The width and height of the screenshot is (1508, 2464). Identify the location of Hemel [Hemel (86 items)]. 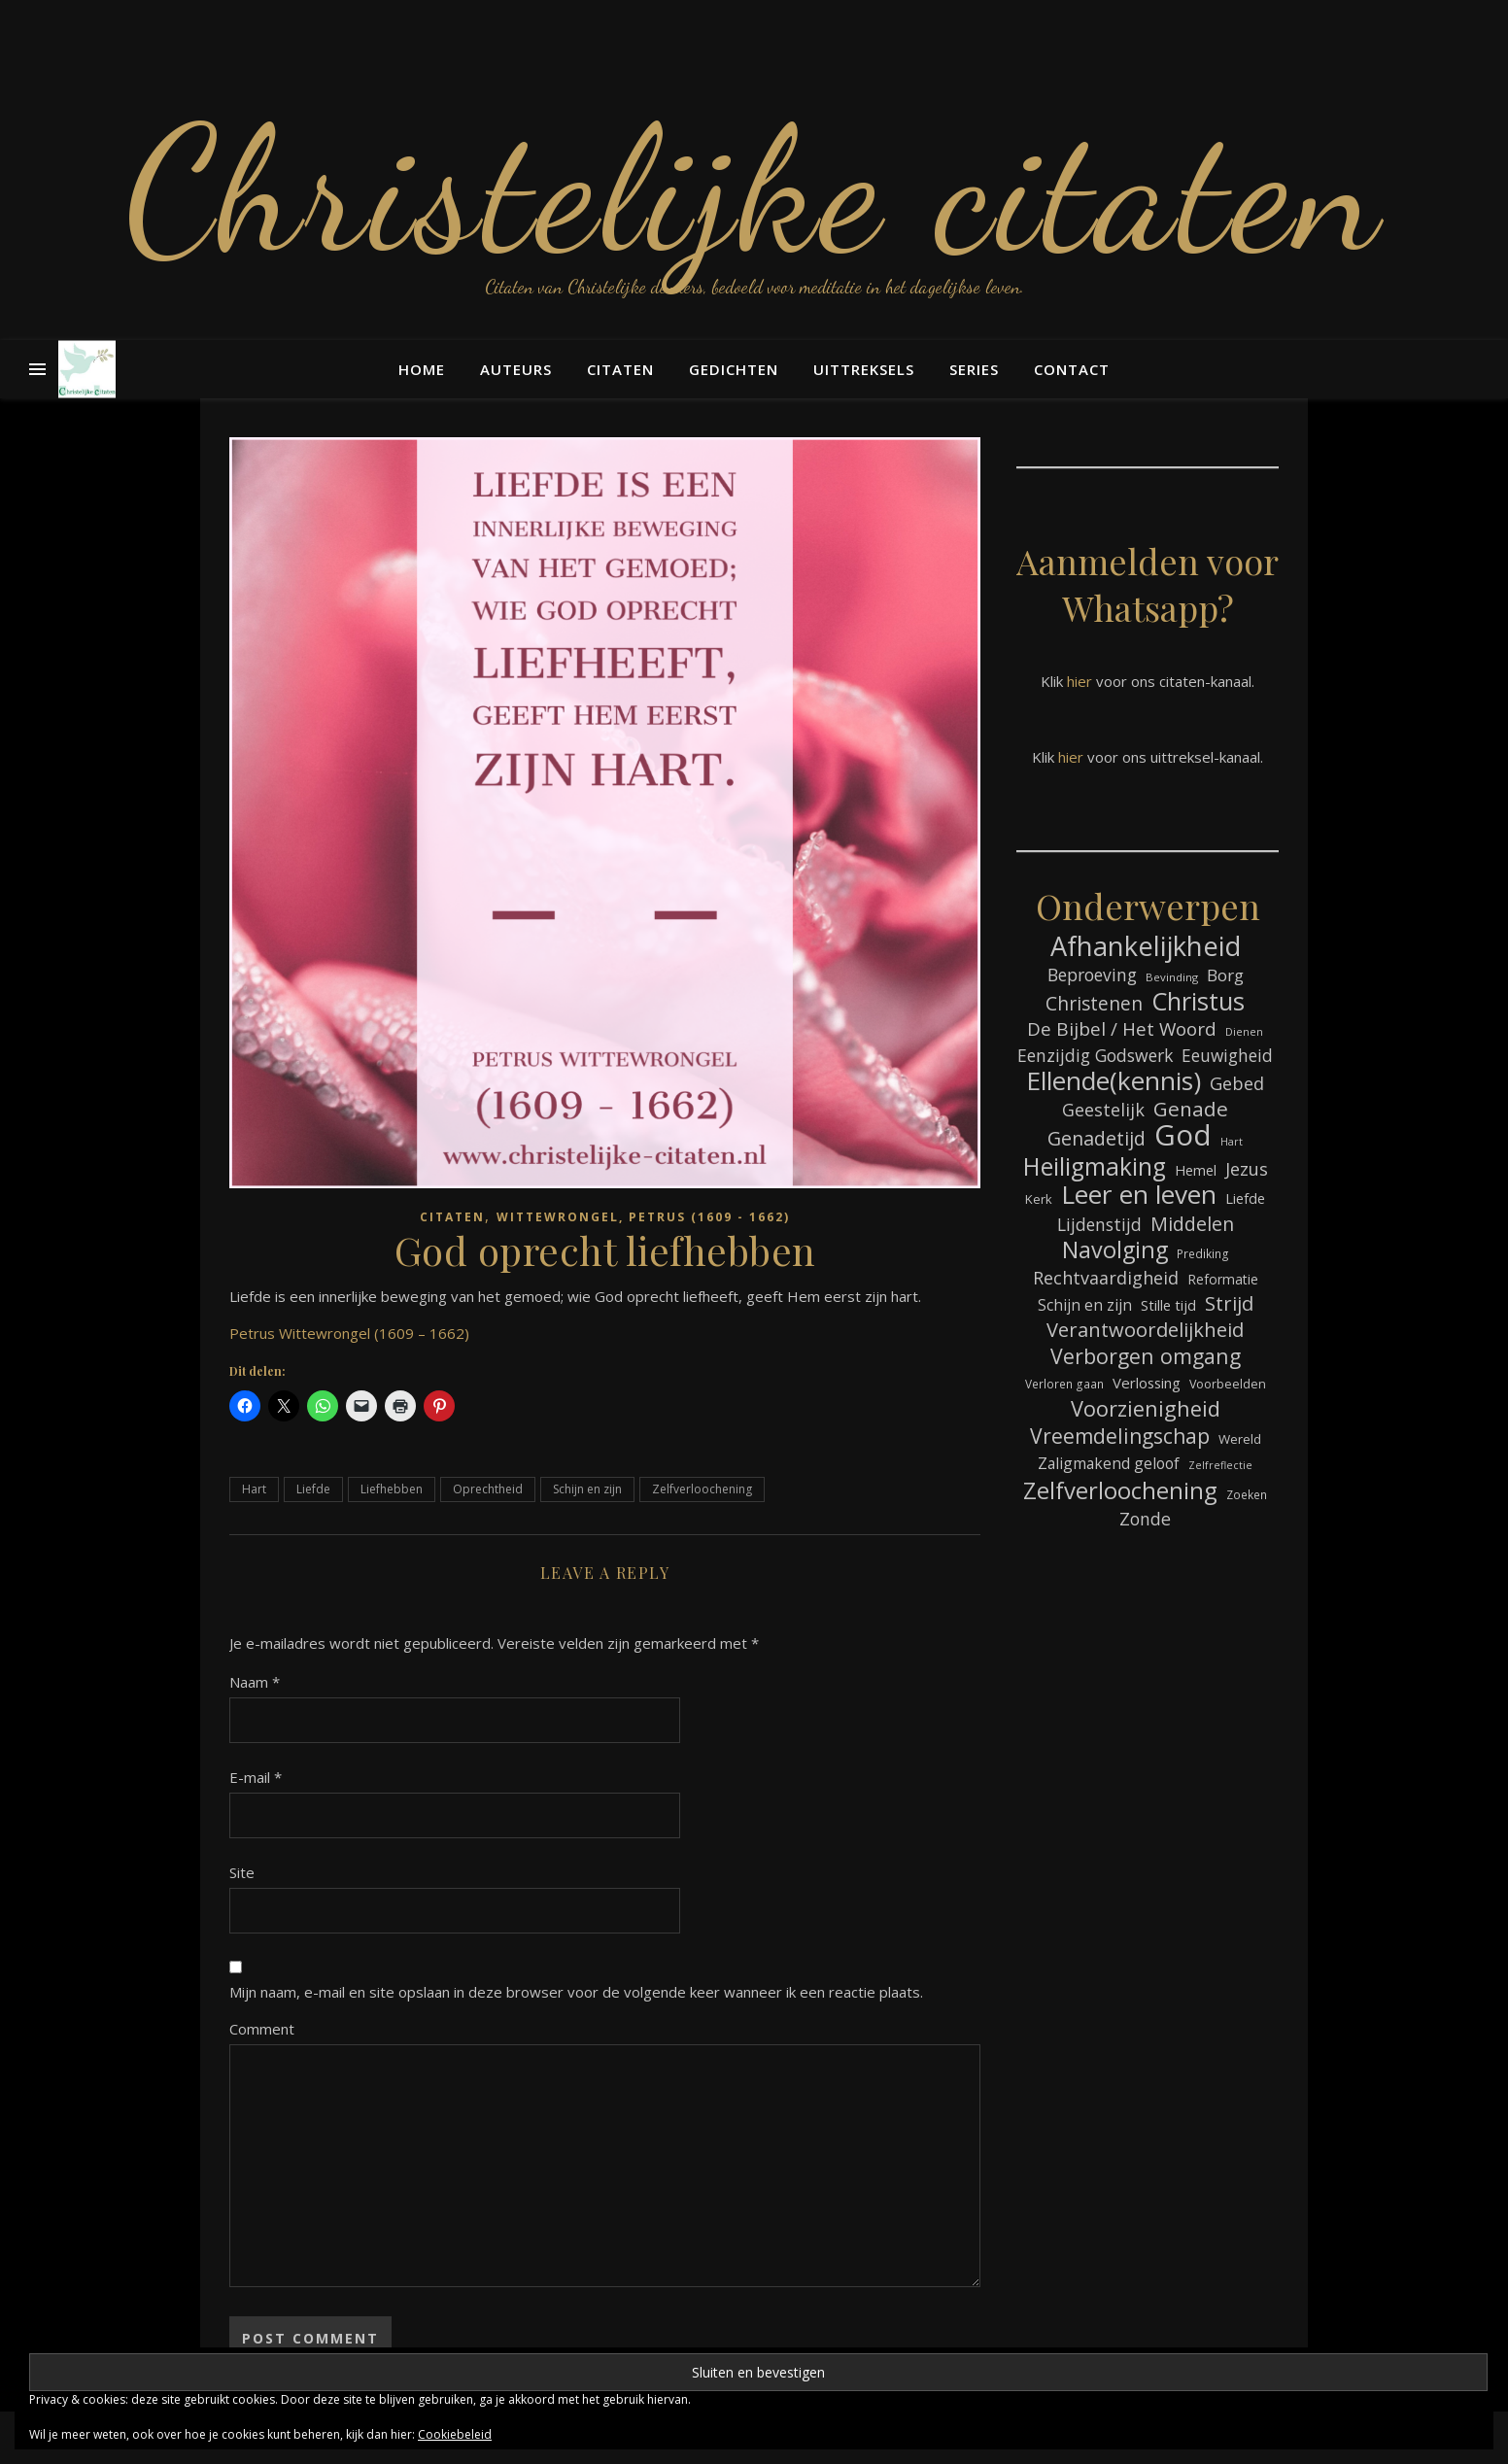
(1196, 1170).